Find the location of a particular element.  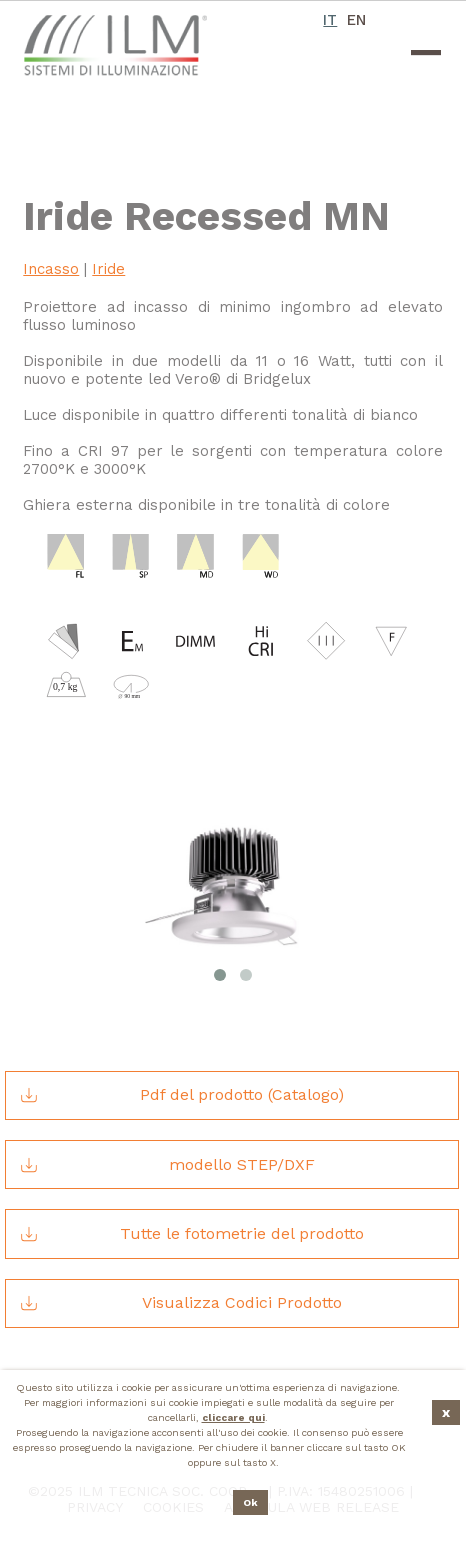

Incasso is located at coordinates (51, 269).